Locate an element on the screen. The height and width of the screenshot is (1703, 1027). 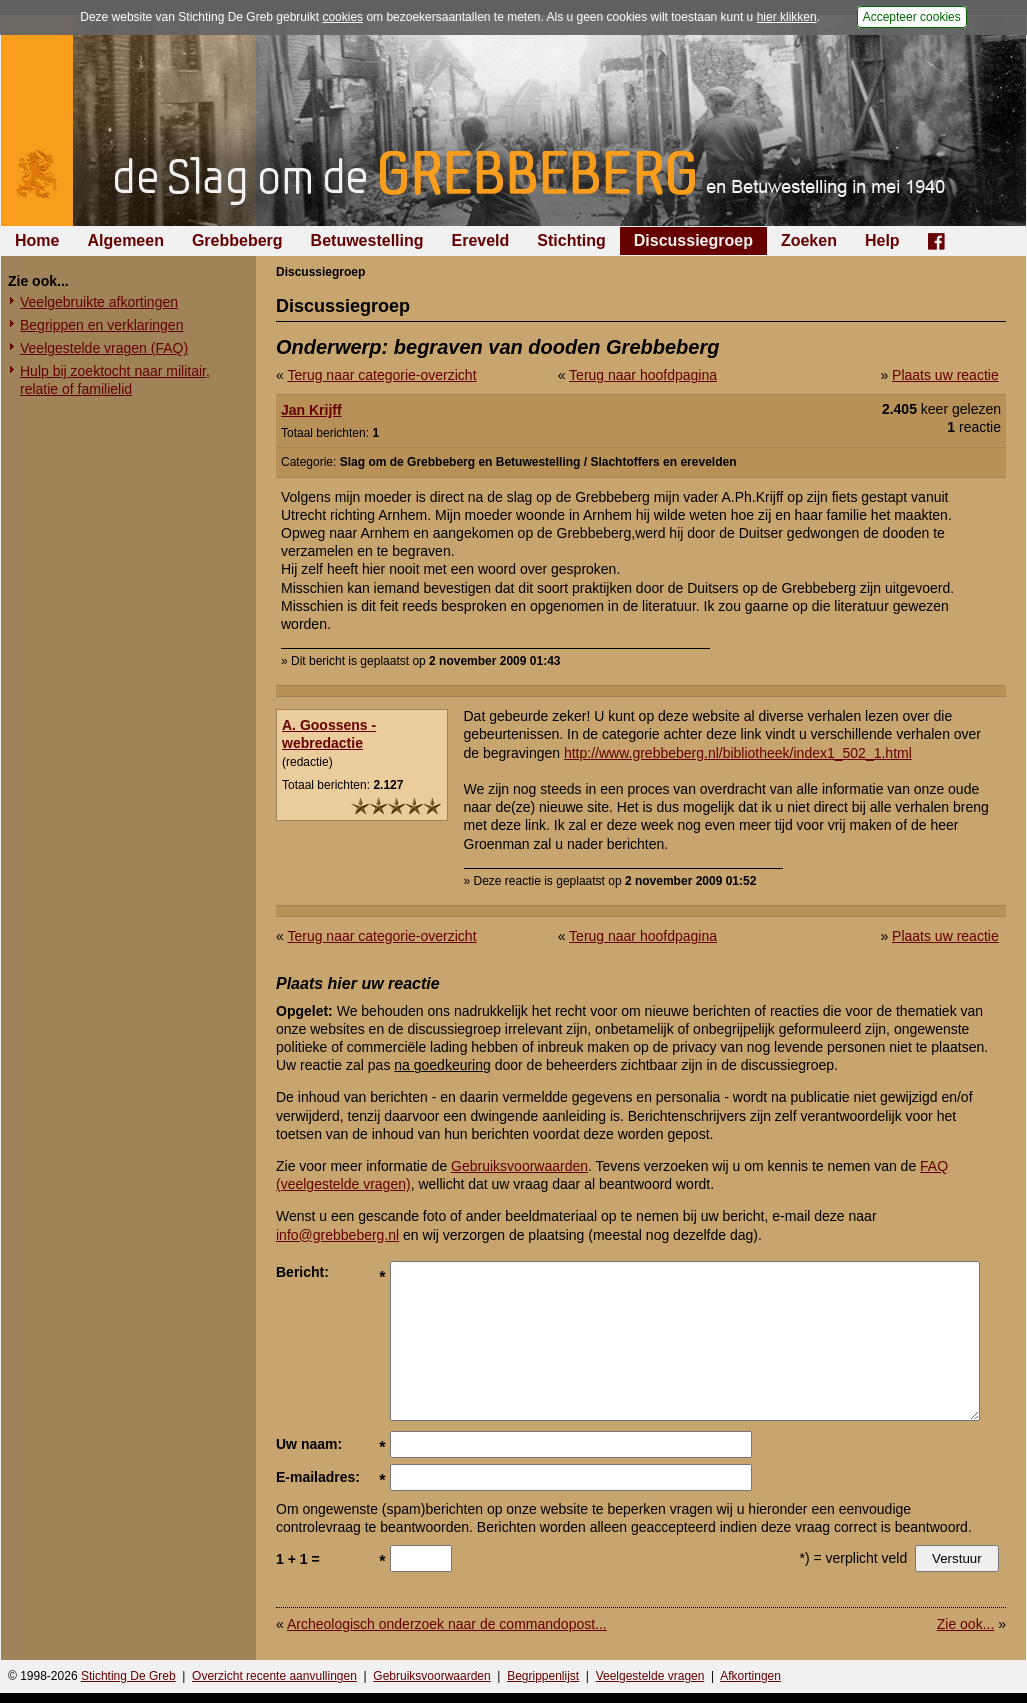
cookies is located at coordinates (342, 17).